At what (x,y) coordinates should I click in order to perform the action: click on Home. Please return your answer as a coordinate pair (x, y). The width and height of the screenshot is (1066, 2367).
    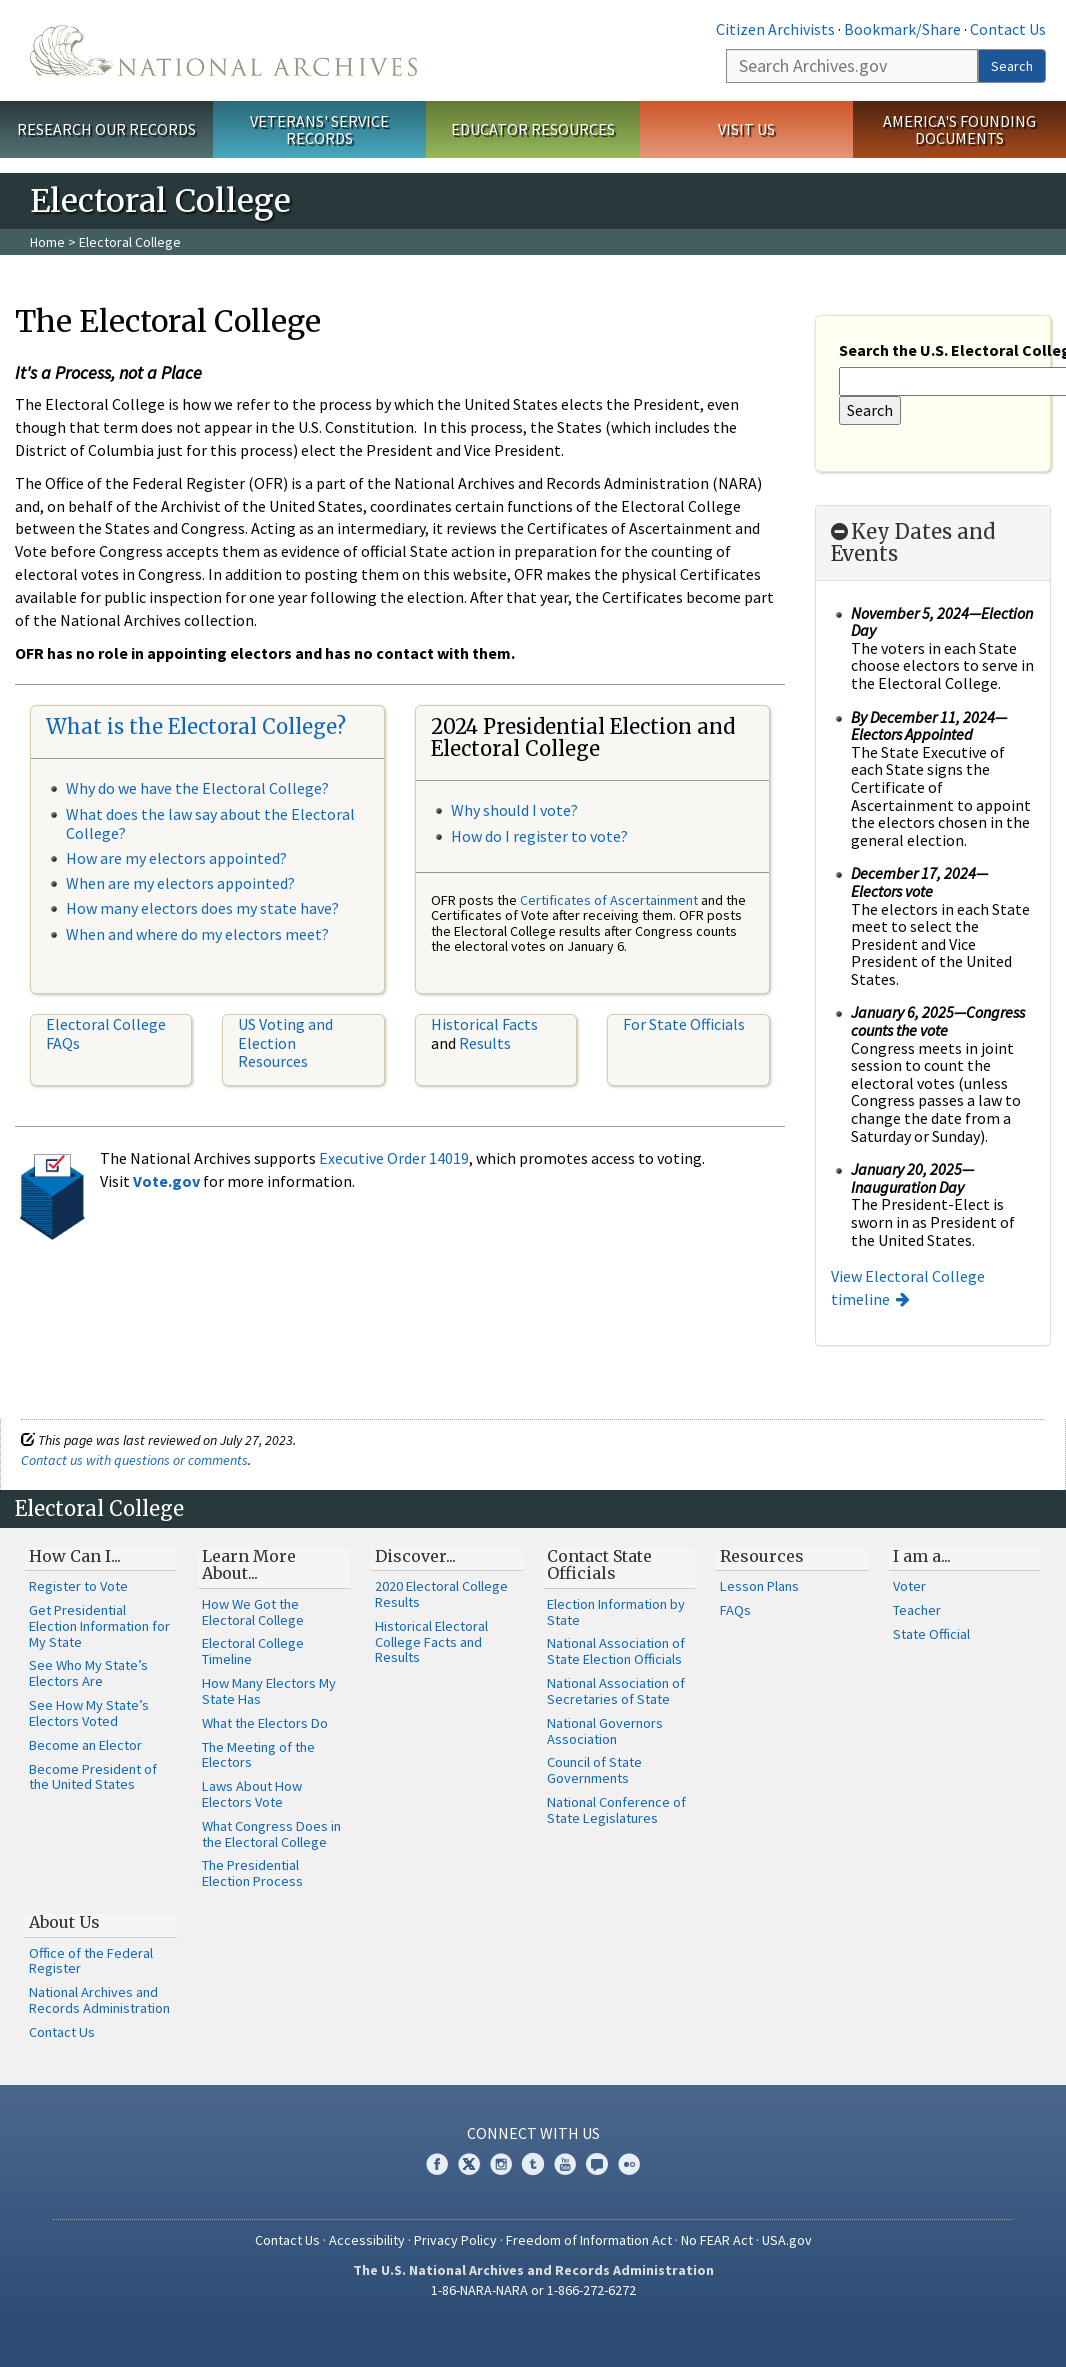
    Looking at the image, I should click on (47, 242).